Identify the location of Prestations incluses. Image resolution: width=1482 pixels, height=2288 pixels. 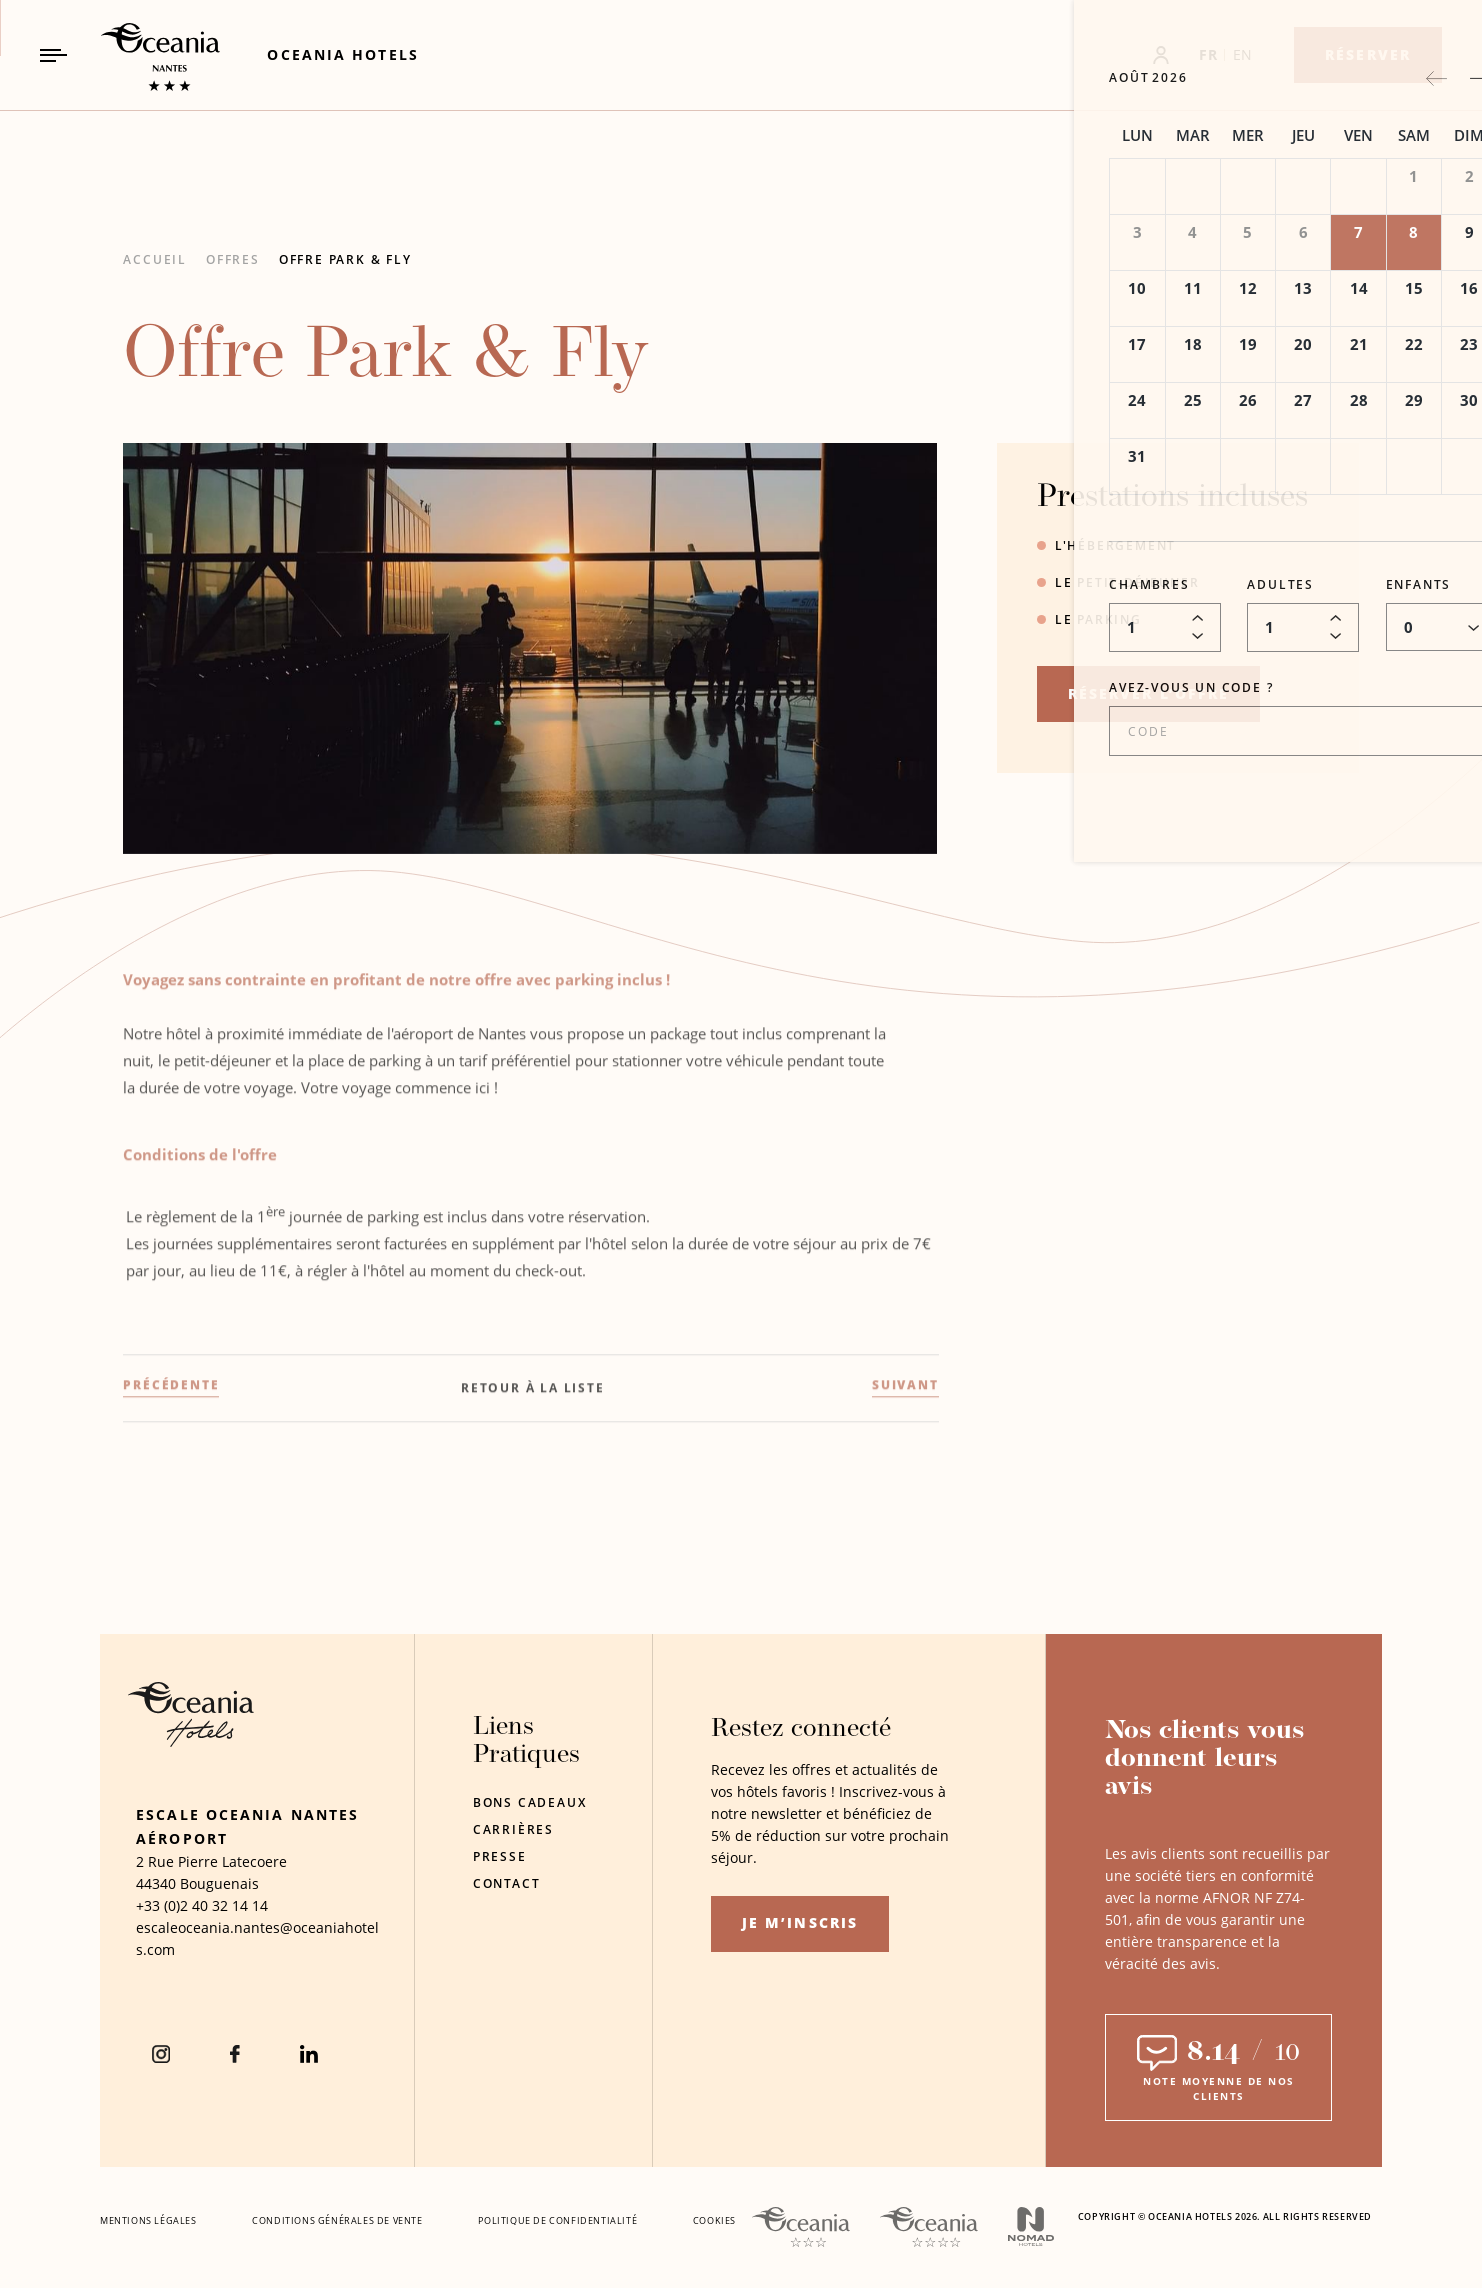
(1172, 498).